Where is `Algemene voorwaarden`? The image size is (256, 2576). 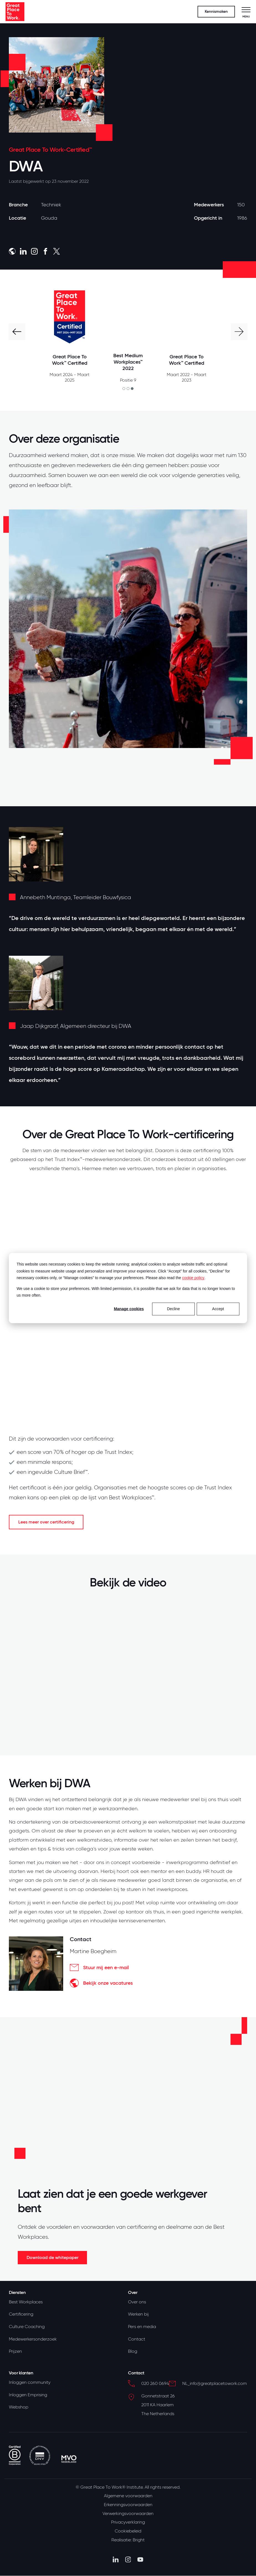 Algemene voorwaarden is located at coordinates (128, 2496).